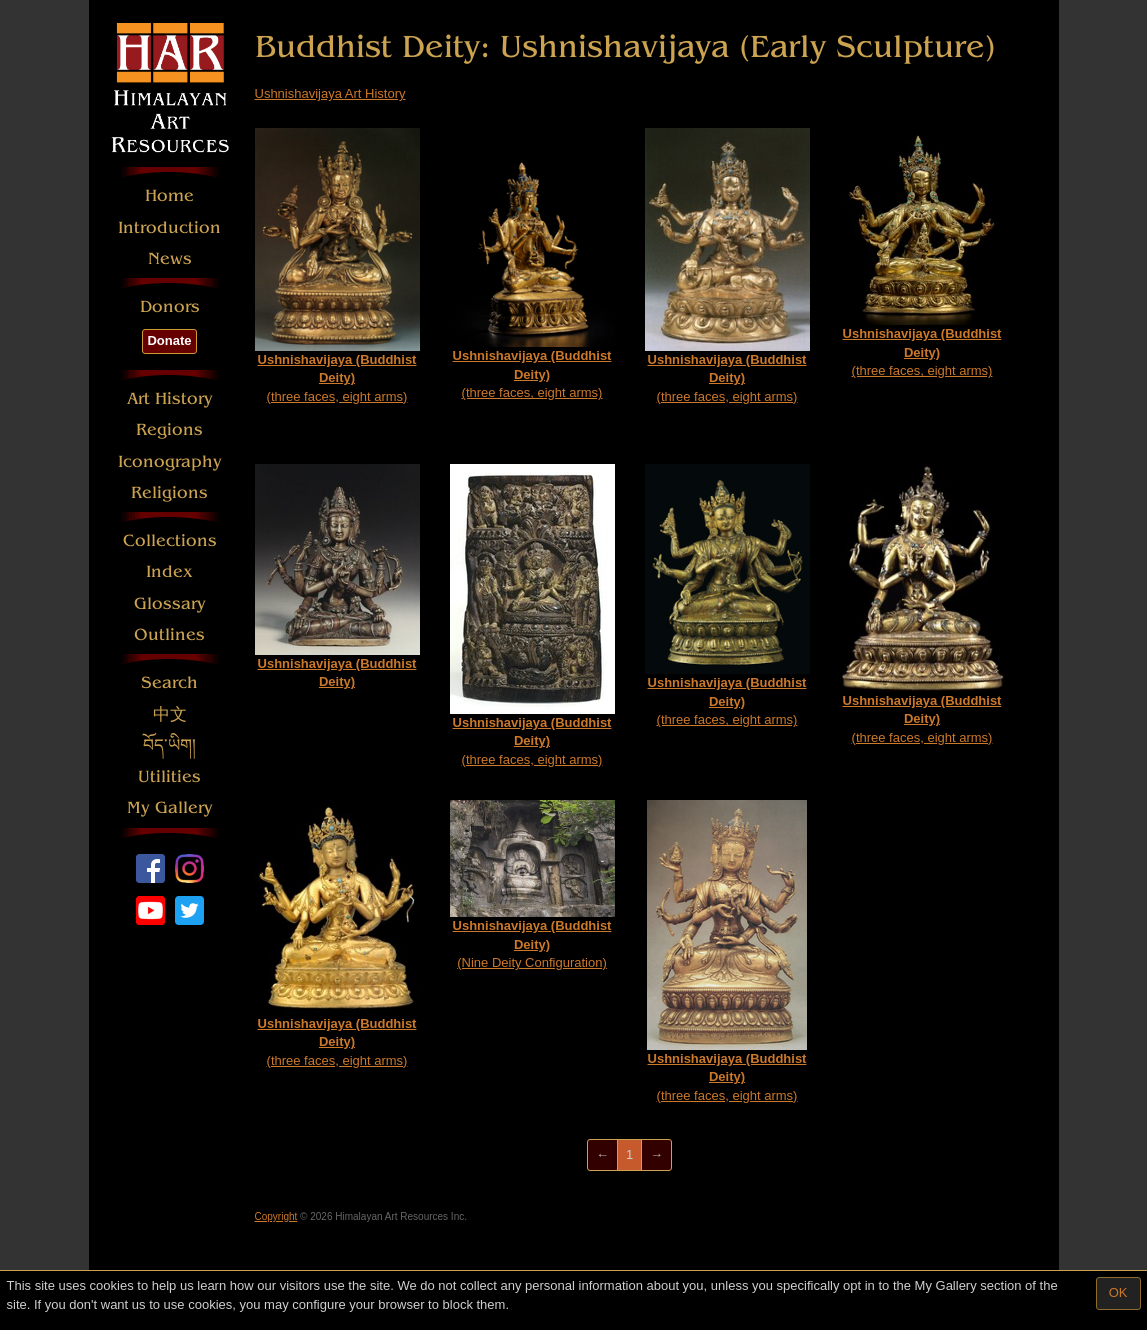 The image size is (1147, 1330). Describe the element at coordinates (1118, 1292) in the screenshot. I see `OK` at that location.